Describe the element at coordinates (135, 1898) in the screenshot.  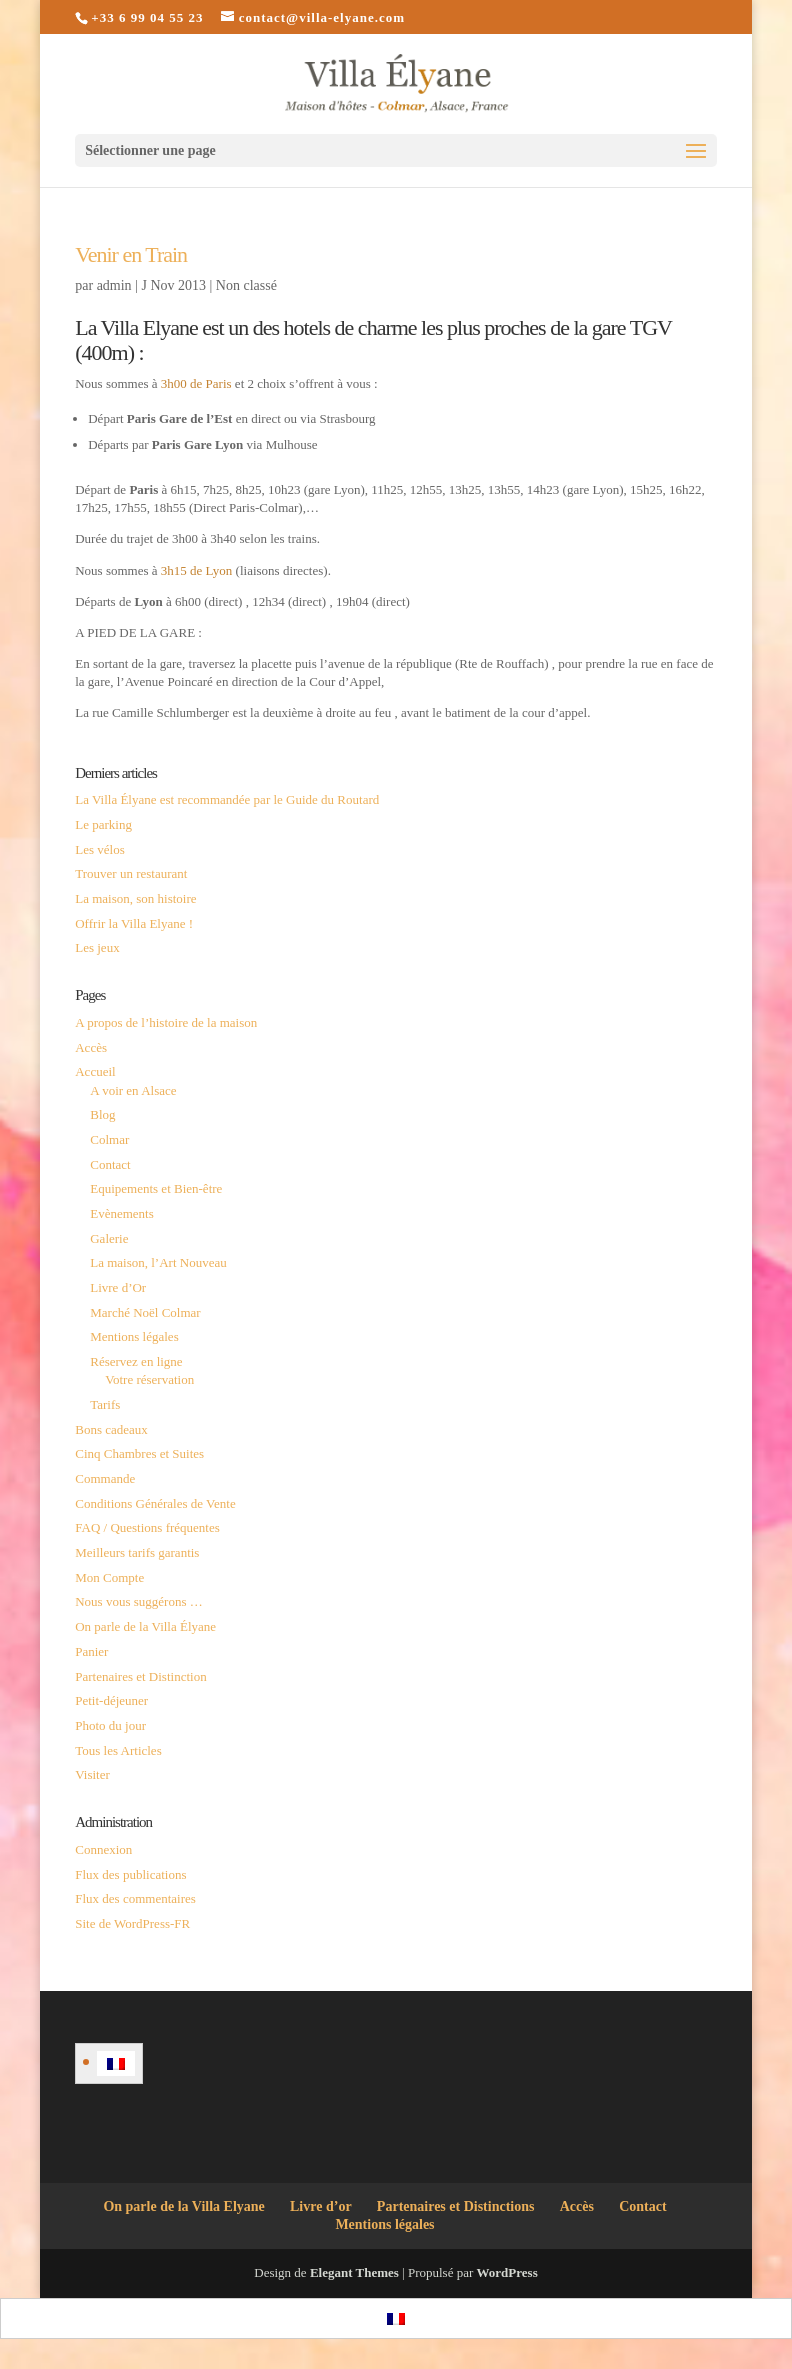
I see `Flux des commentaires` at that location.